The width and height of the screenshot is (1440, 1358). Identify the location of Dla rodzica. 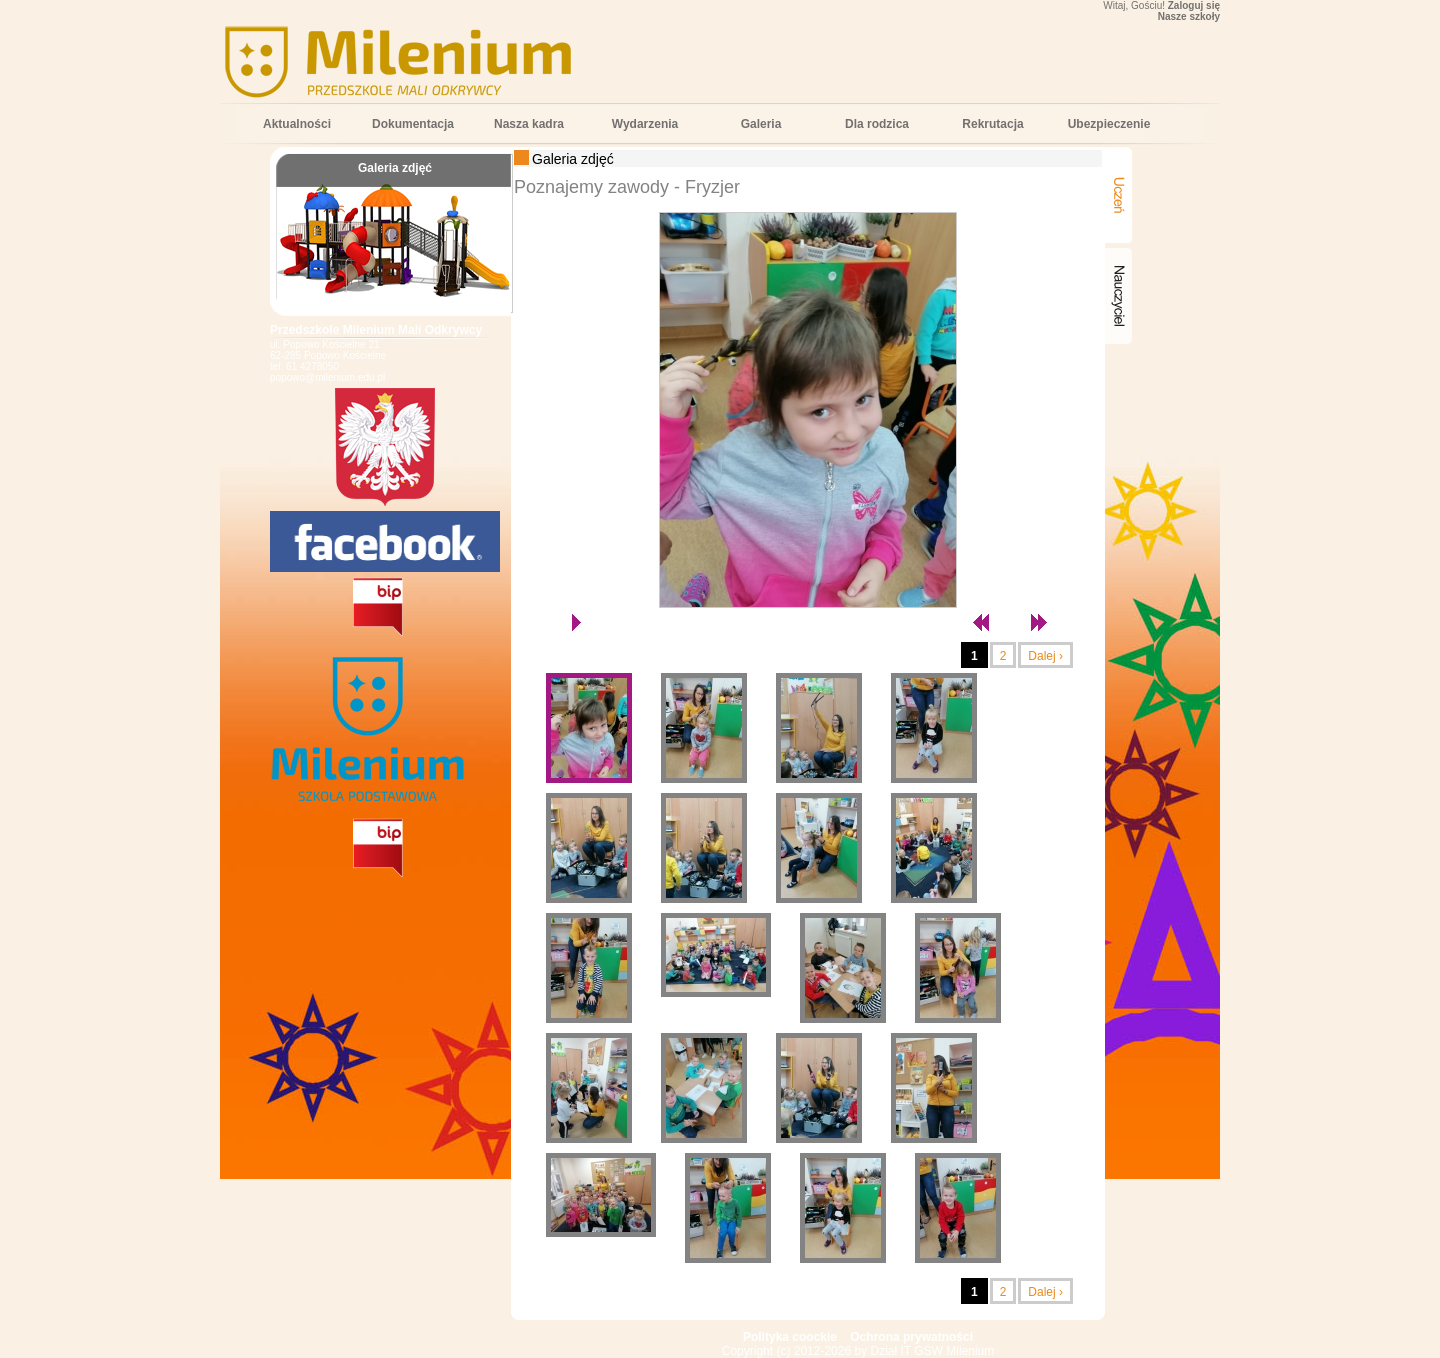
(877, 124).